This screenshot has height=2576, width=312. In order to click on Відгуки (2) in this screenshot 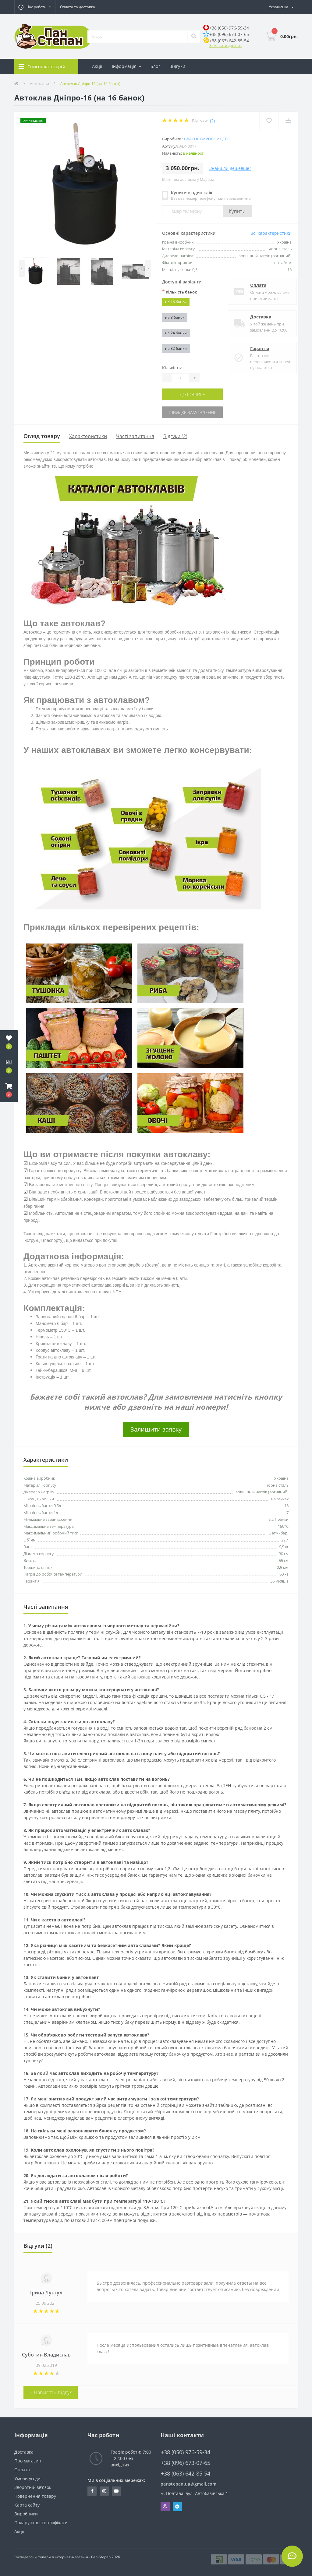, I will do `click(175, 436)`.